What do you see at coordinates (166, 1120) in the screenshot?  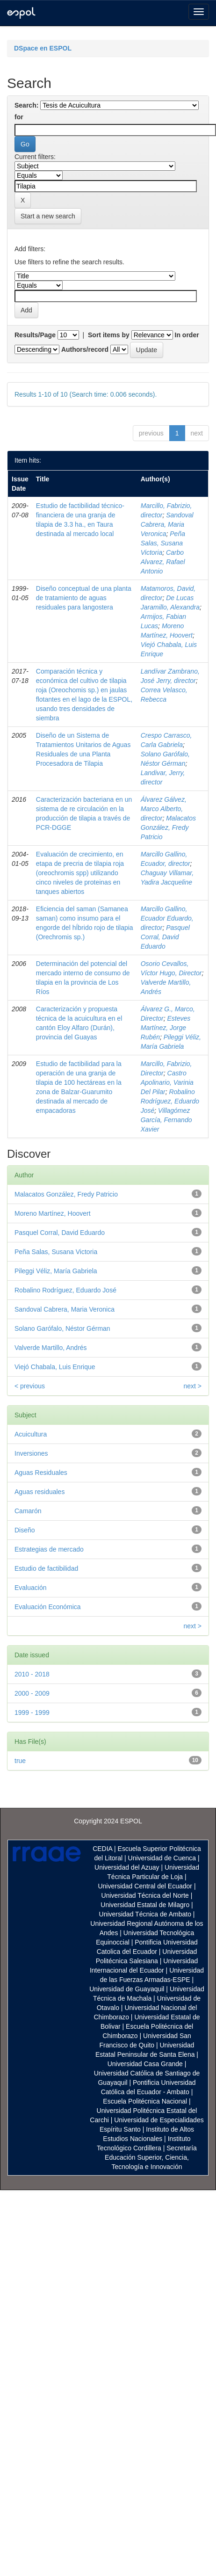 I see `Villagómez García, Fernando Xavier` at bounding box center [166, 1120].